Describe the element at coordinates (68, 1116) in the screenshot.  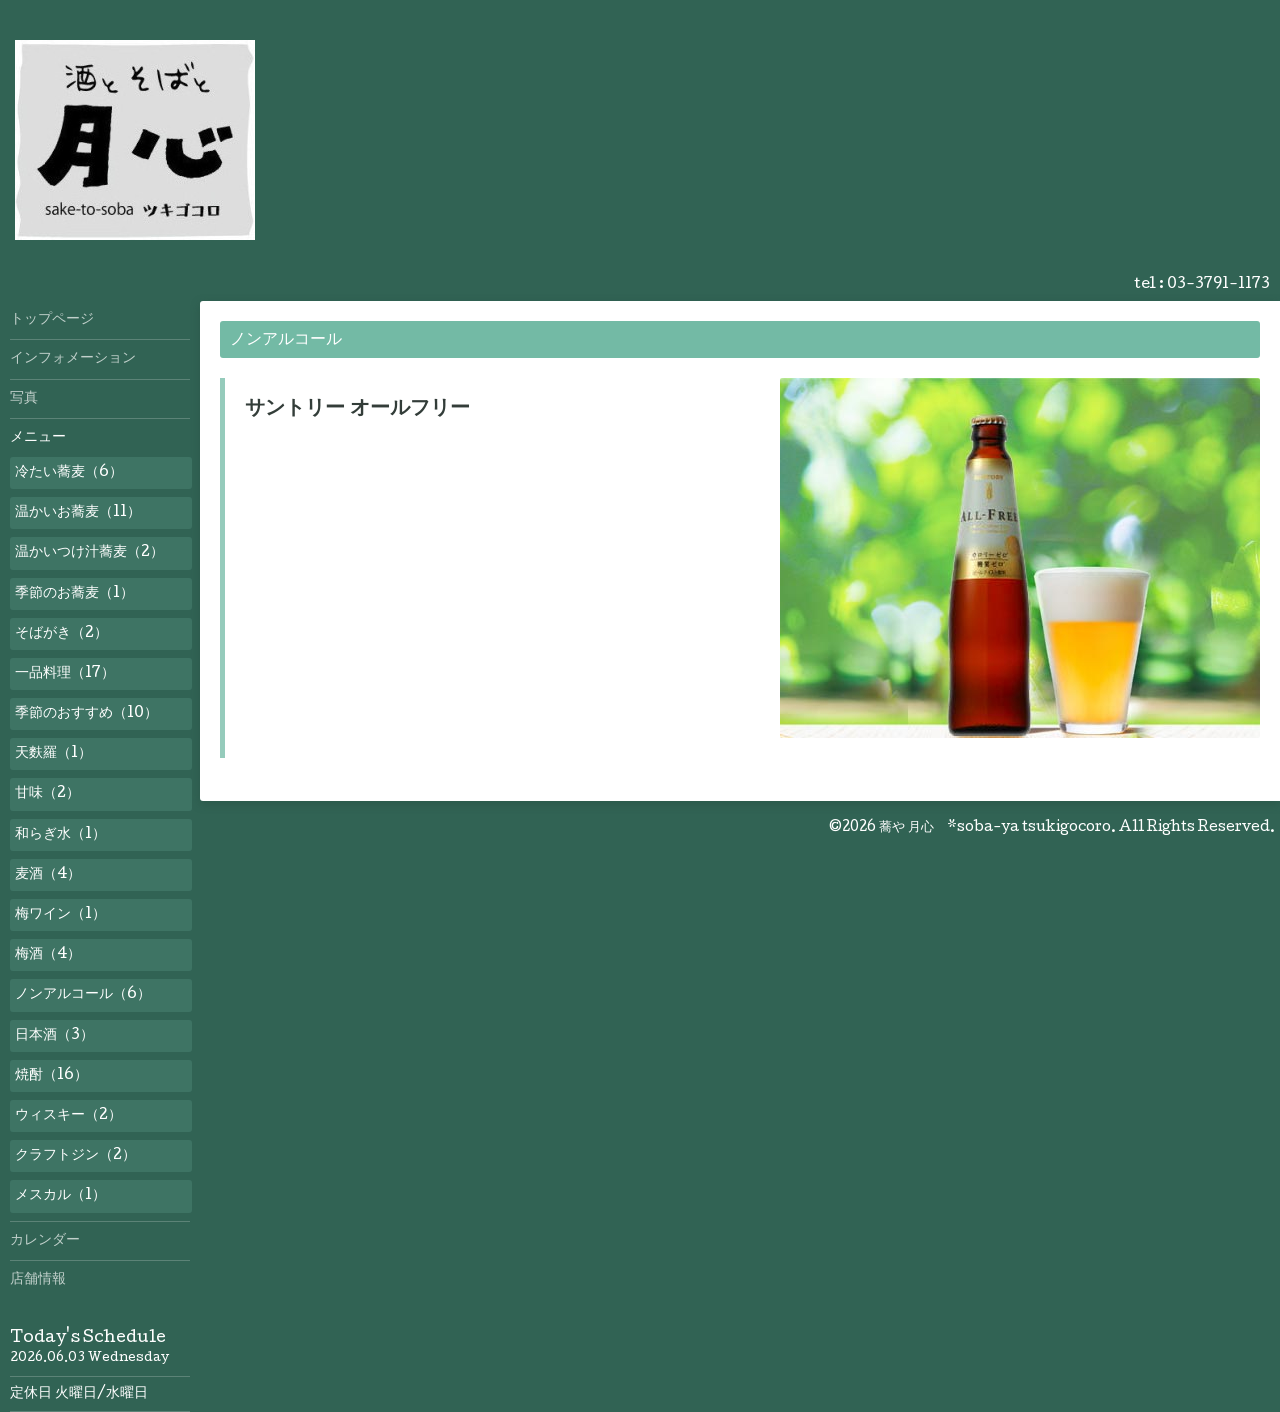
I see `ウィスキー（2）` at that location.